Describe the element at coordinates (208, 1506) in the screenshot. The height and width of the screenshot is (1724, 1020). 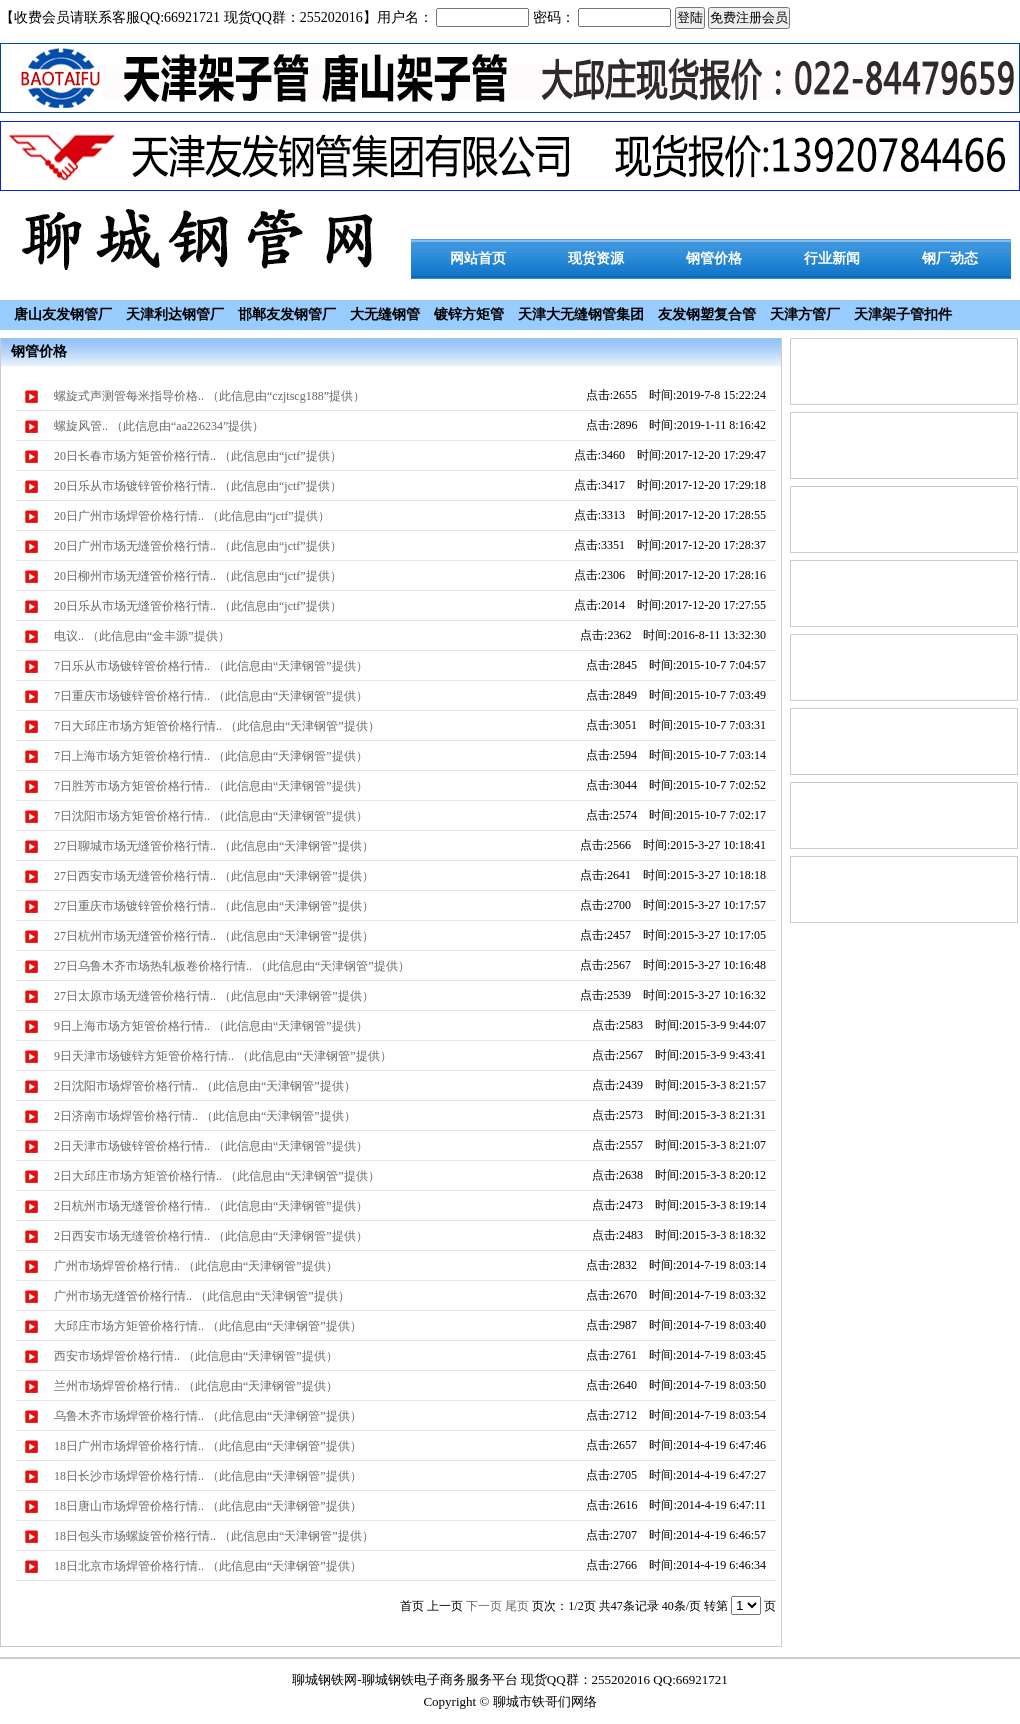
I see `18日唐山市场焊管价格行情.. （此信息由“天津钢管”提供）` at that location.